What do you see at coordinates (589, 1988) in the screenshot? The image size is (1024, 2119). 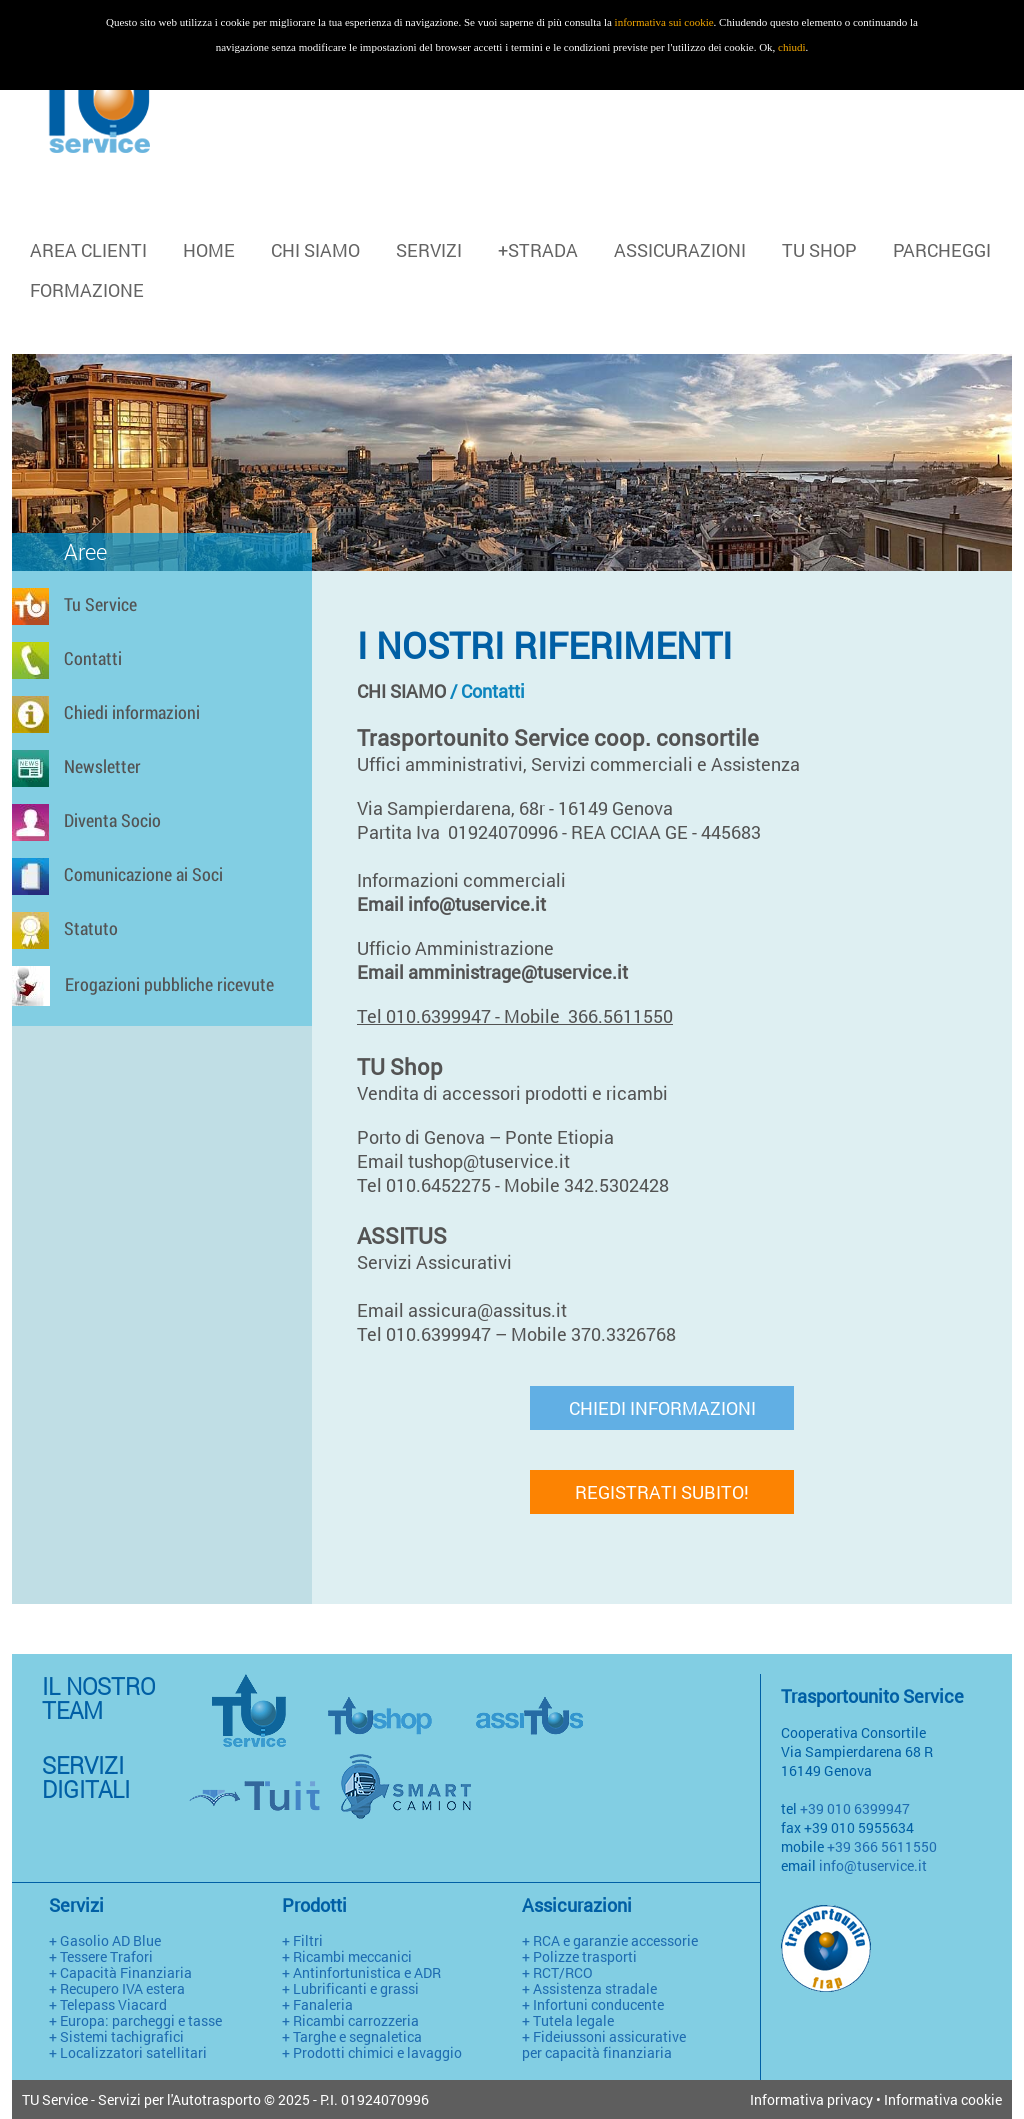 I see `+ Assistenza stradale` at bounding box center [589, 1988].